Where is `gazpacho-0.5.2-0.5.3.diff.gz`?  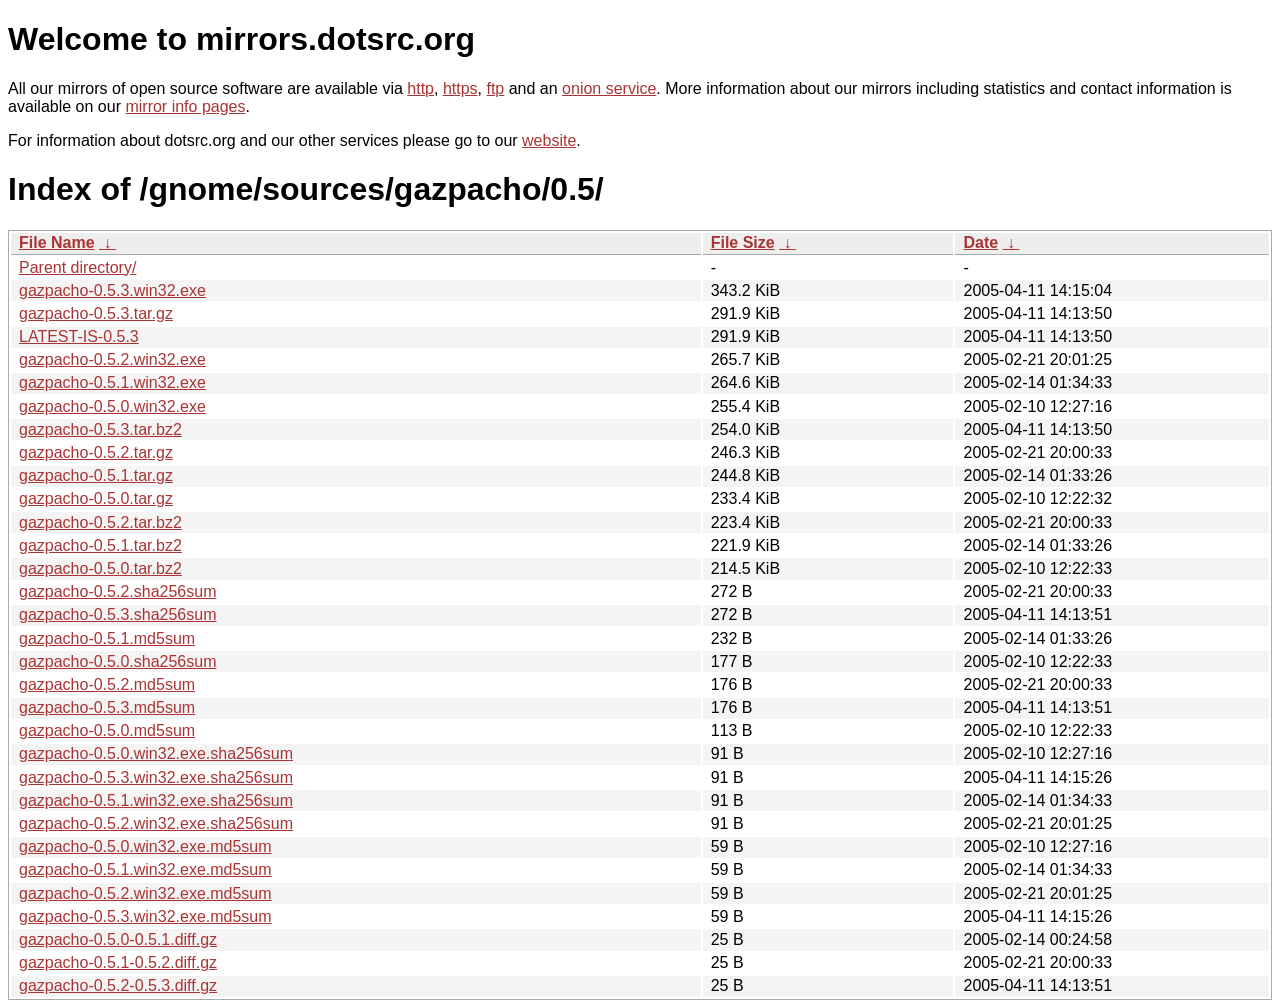 gazpacho-0.5.2-0.5.3.diff.gz is located at coordinates (118, 985).